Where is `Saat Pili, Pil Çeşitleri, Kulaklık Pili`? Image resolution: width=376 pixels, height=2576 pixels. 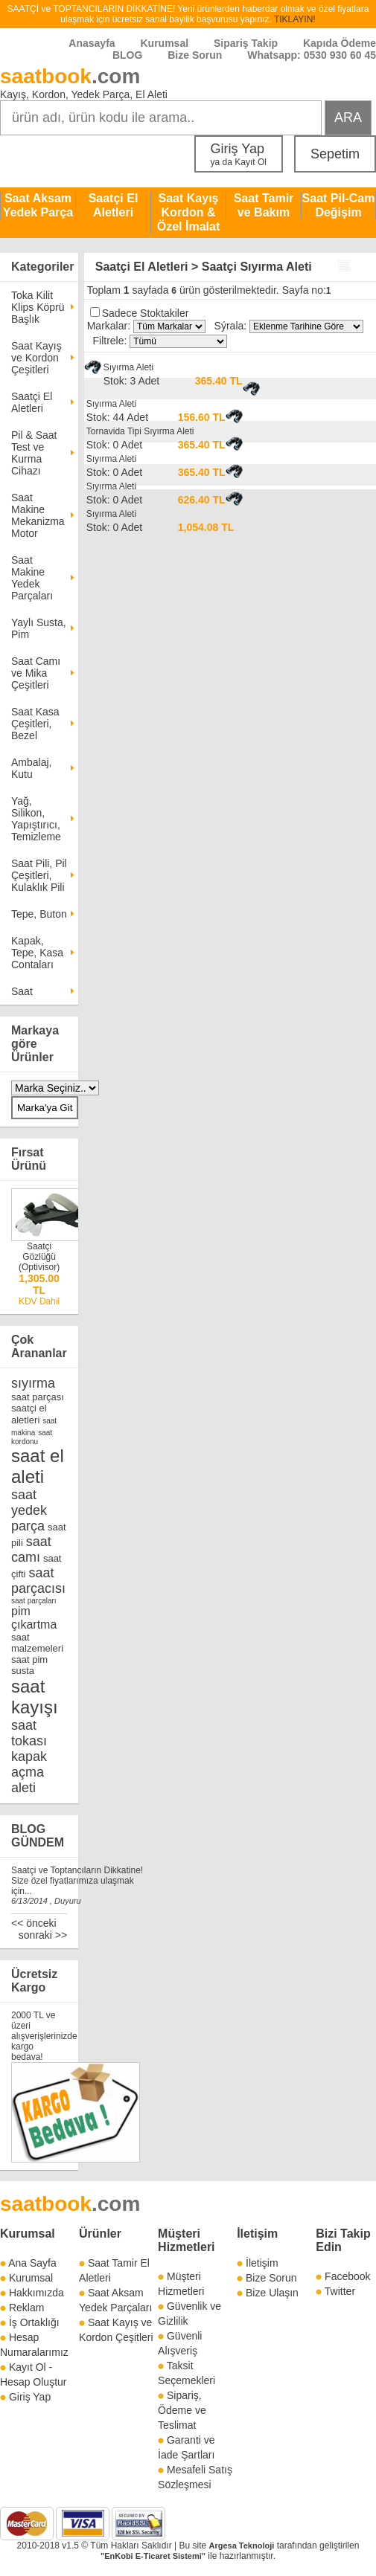
Saat Pili, Pil Çeşitleri, Kulaklık Pili is located at coordinates (39, 875).